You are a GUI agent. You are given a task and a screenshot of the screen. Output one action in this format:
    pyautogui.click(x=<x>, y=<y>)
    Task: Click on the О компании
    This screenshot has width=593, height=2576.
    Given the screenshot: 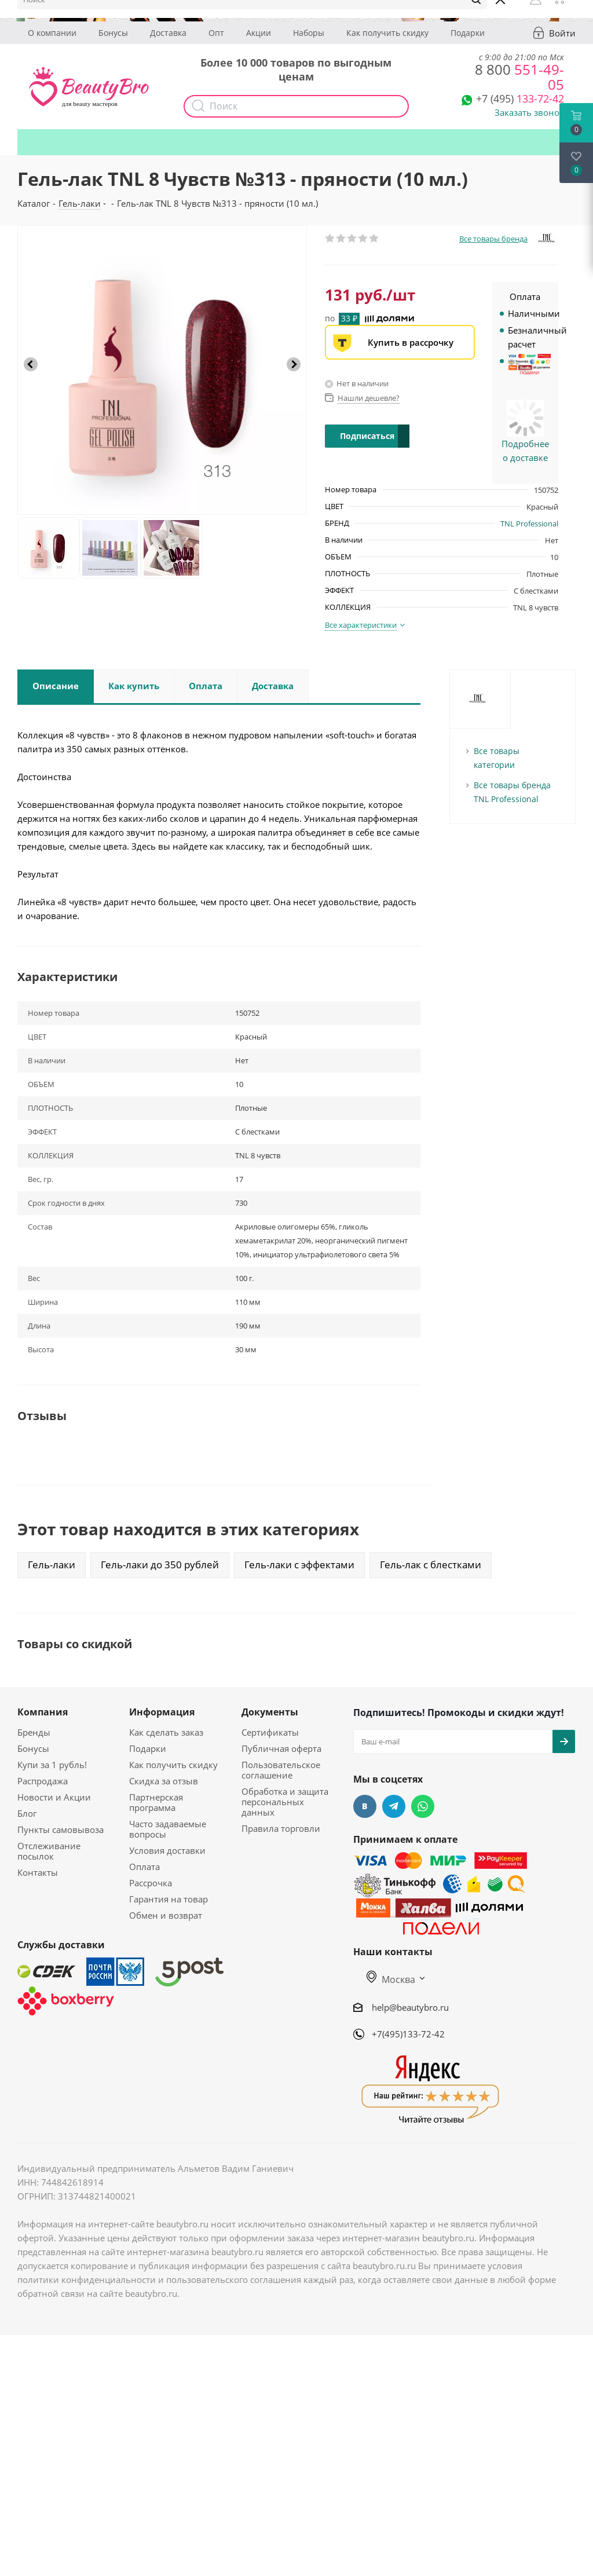 What is the action you would take?
    pyautogui.click(x=52, y=32)
    